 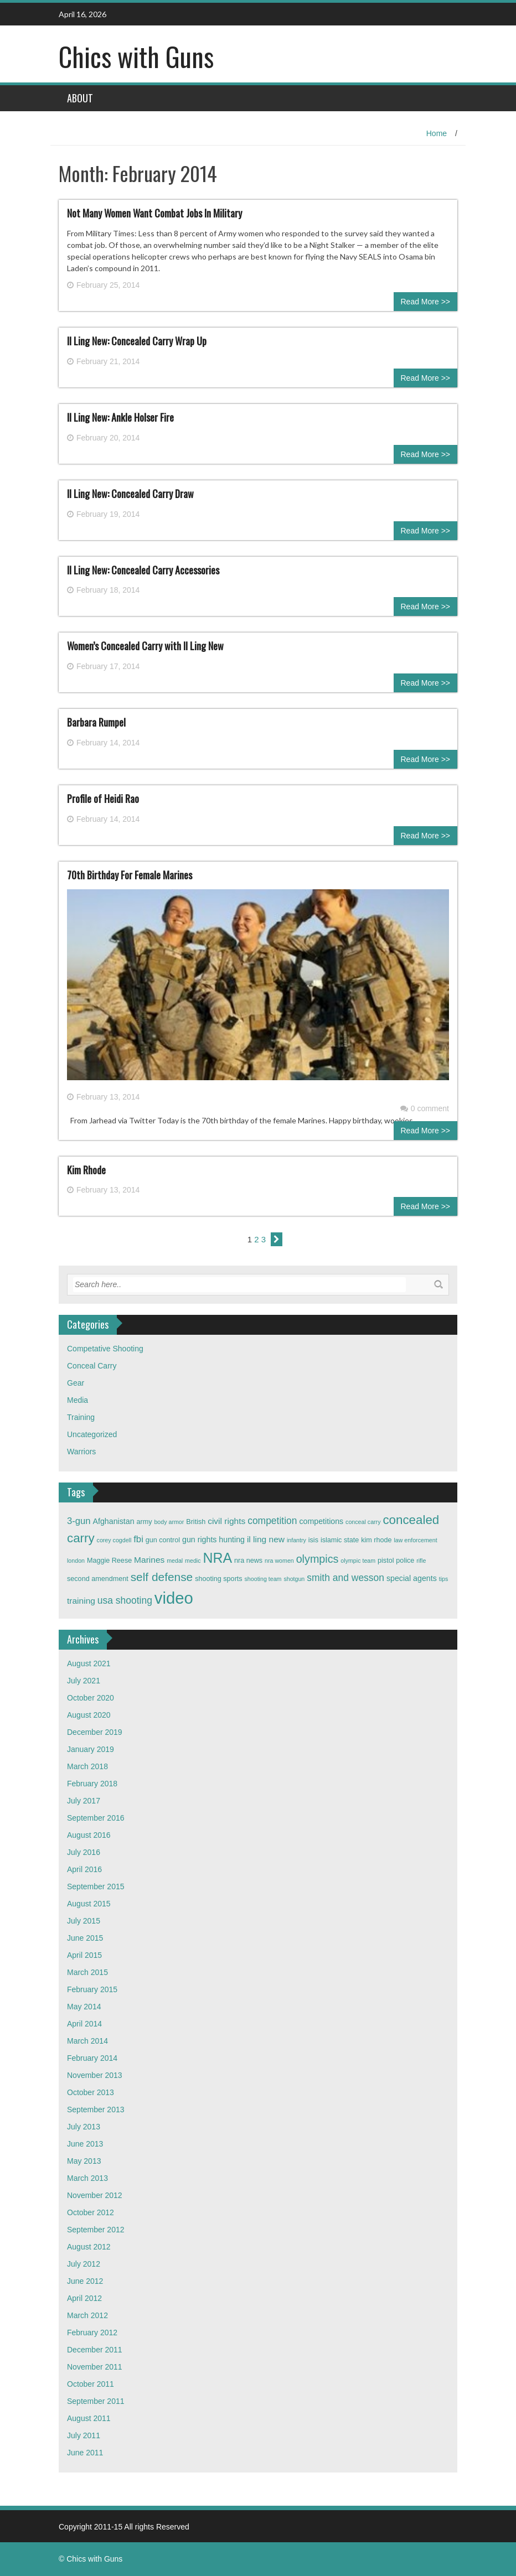 What do you see at coordinates (84, 2161) in the screenshot?
I see `May 2013` at bounding box center [84, 2161].